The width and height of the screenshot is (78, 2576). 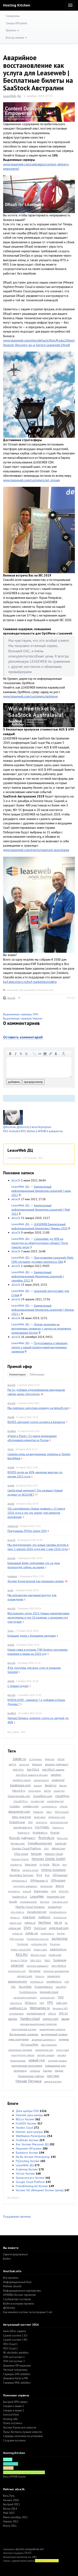 What do you see at coordinates (27, 1927) in the screenshot?
I see `OVH` at bounding box center [27, 1927].